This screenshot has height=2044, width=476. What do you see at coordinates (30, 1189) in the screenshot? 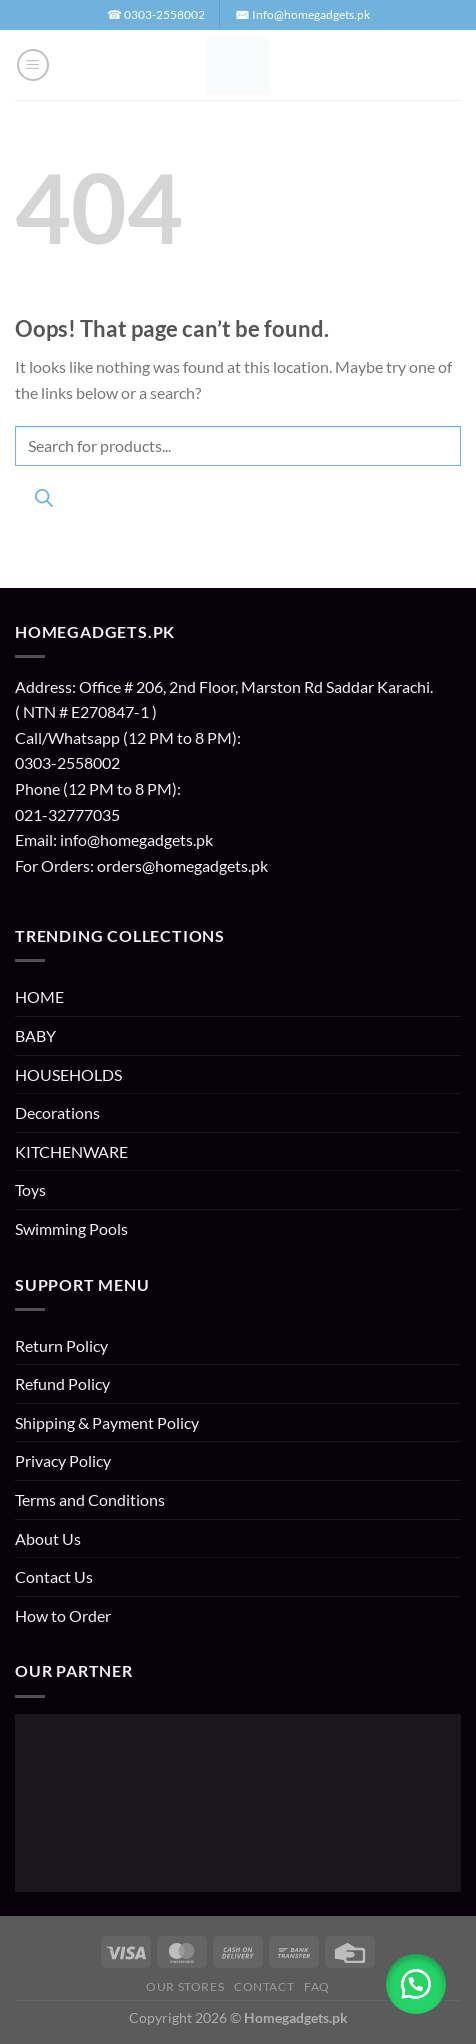
I see `Toys` at bounding box center [30, 1189].